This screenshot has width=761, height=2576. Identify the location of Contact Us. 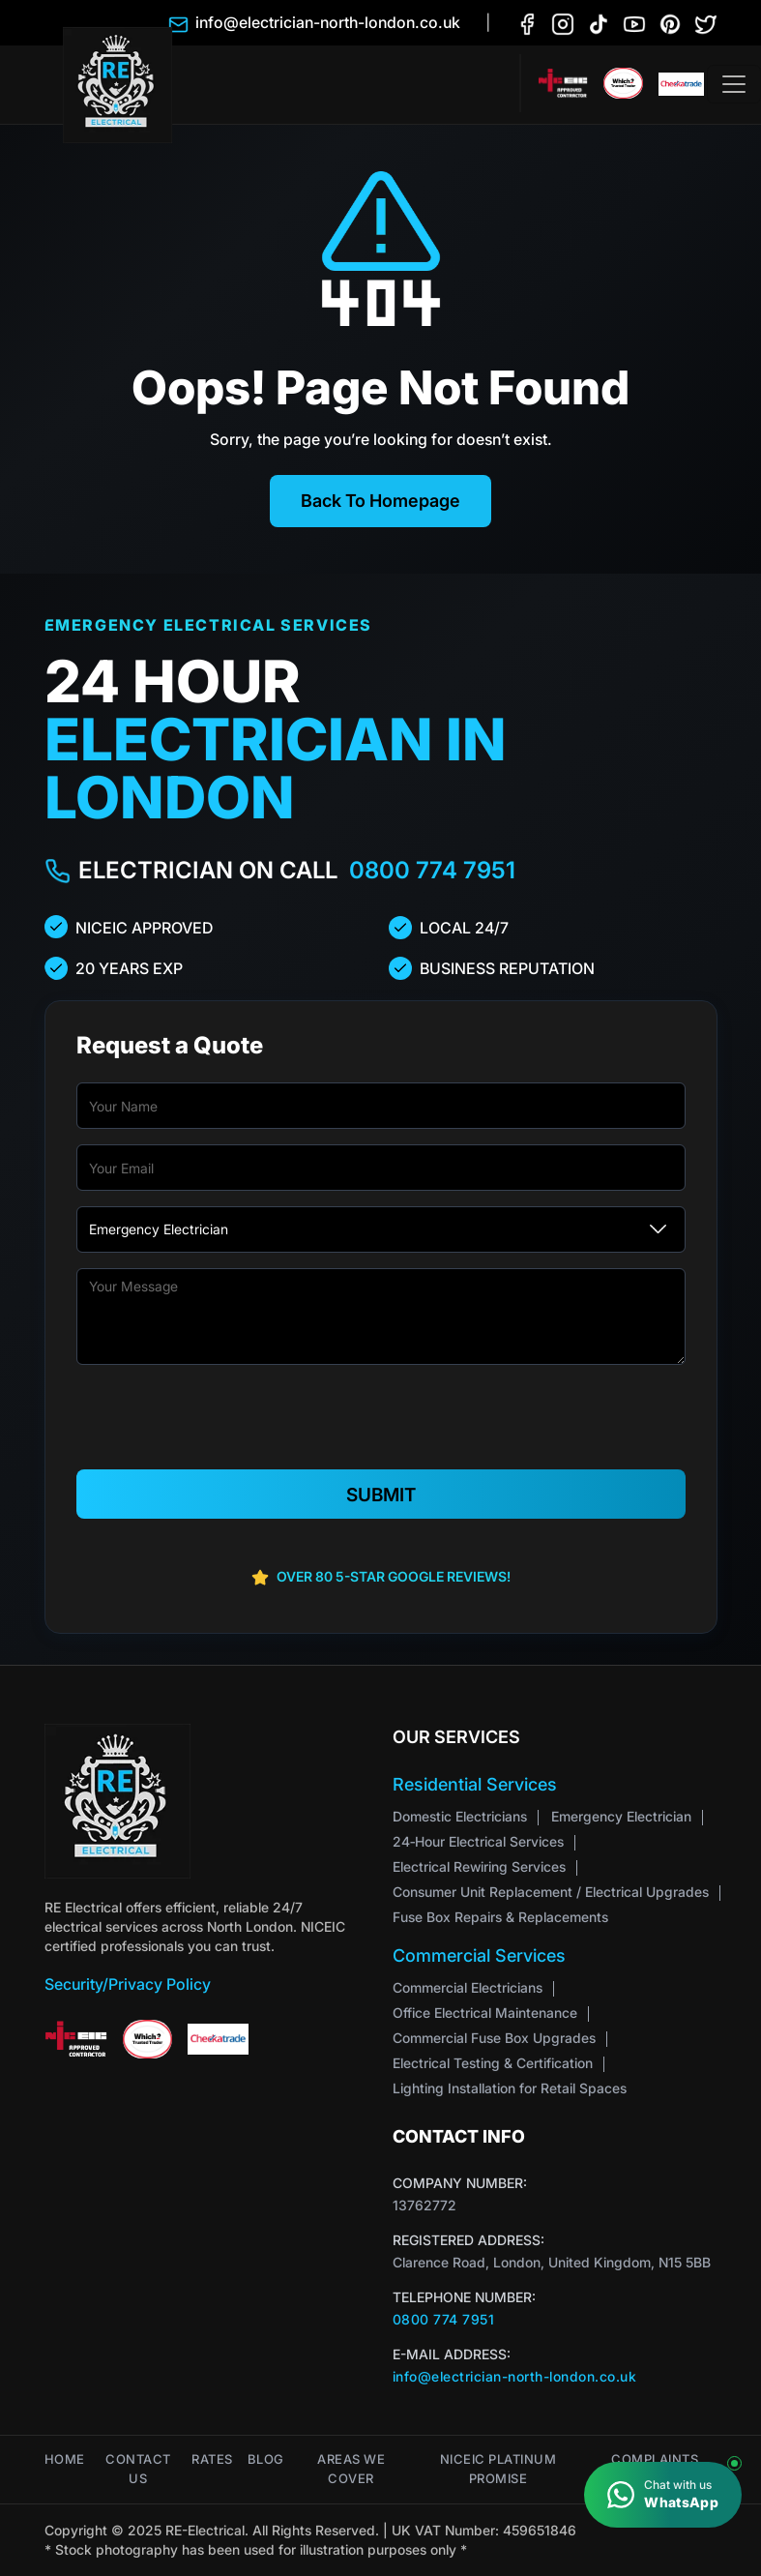
(138, 2469).